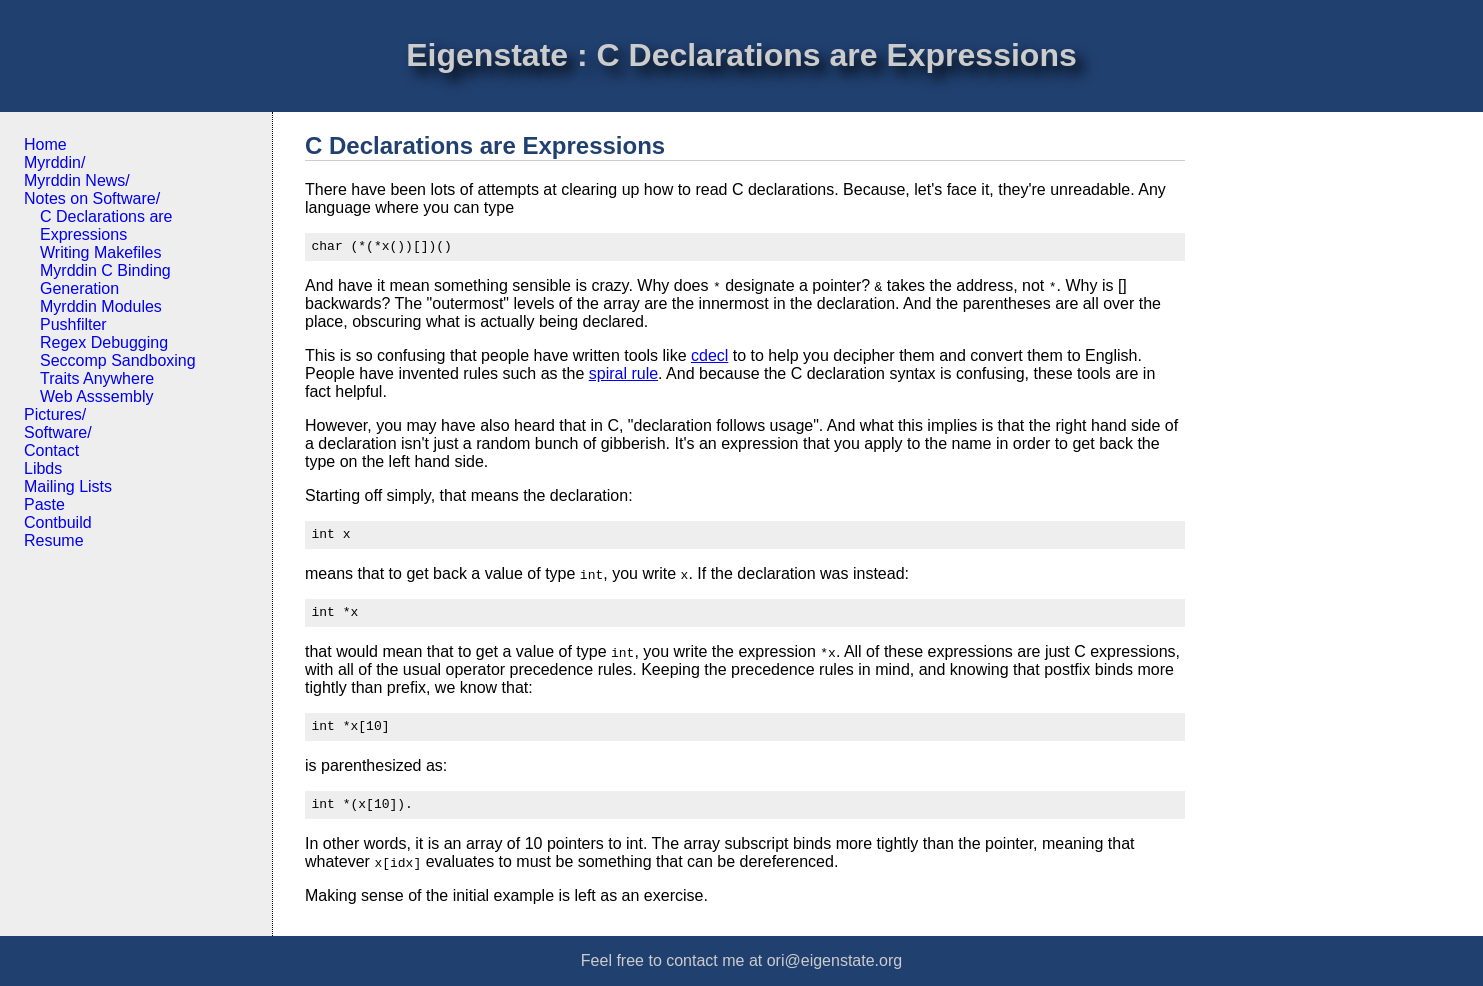 This screenshot has width=1483, height=986. What do you see at coordinates (623, 376) in the screenshot?
I see `spiral rule` at bounding box center [623, 376].